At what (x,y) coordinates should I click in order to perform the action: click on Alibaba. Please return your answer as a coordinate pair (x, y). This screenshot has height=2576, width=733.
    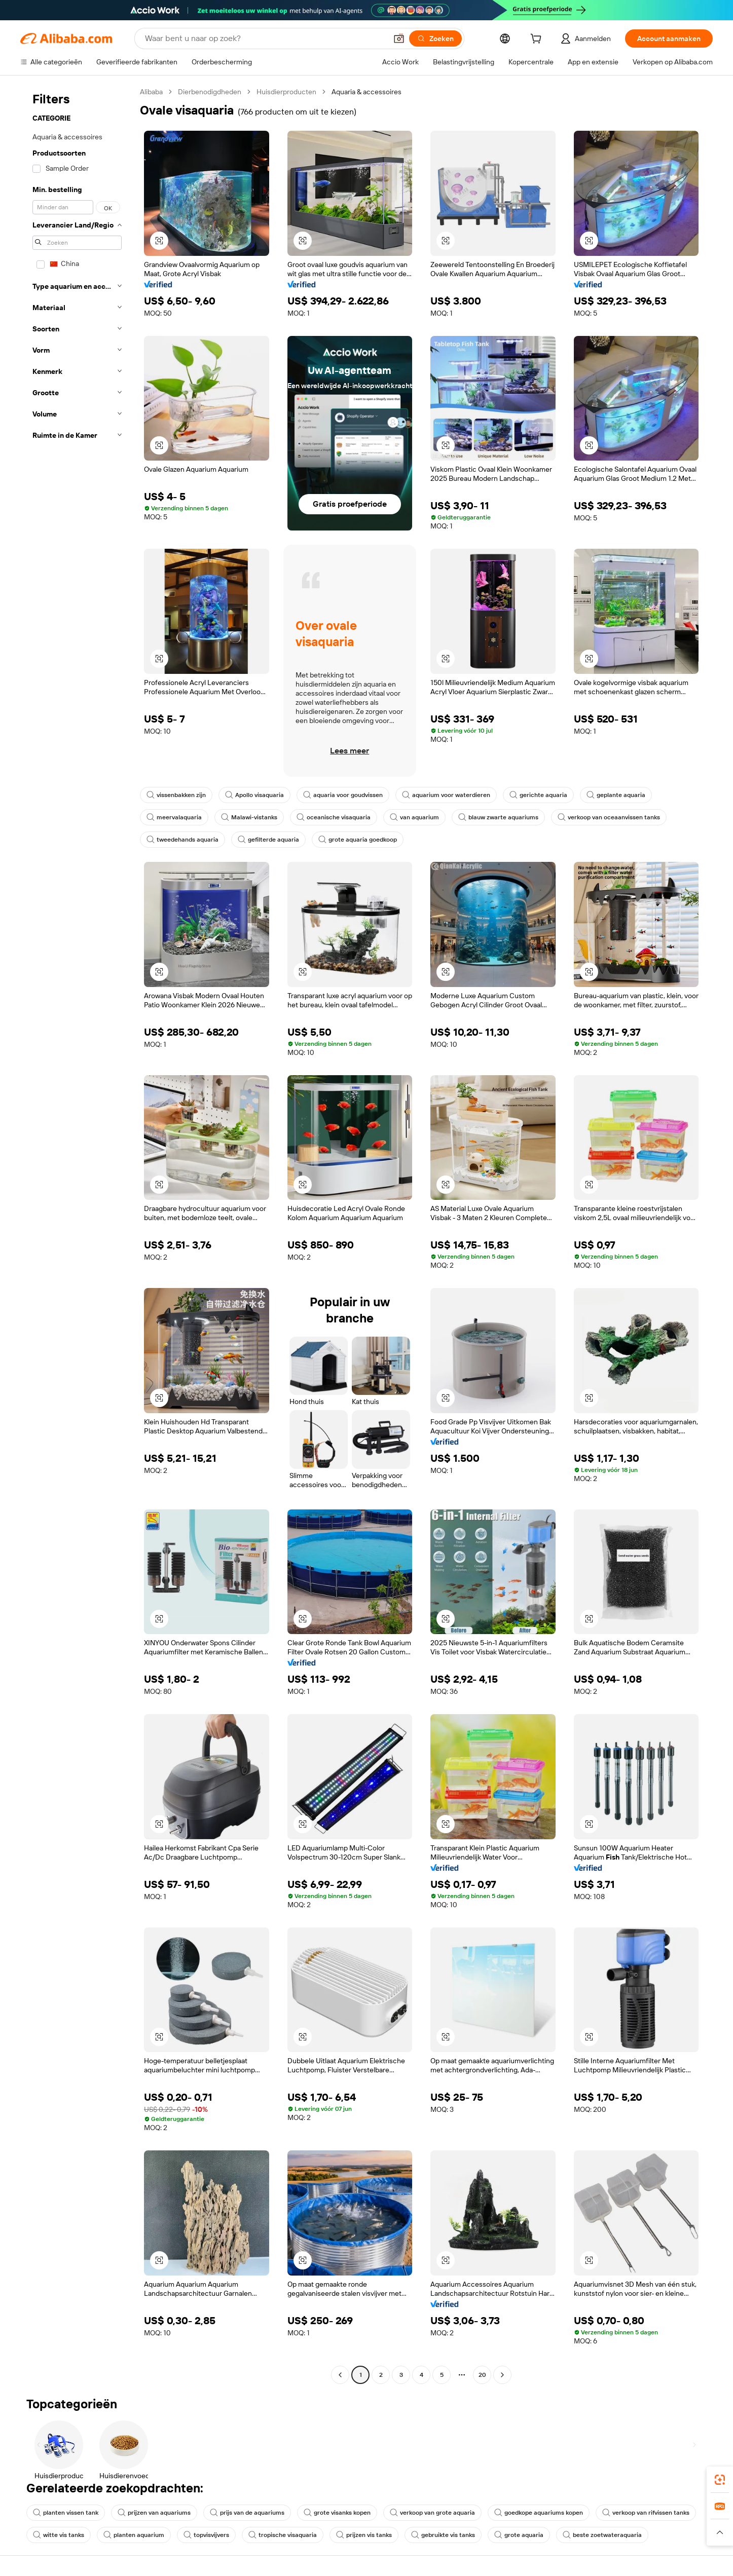
    Looking at the image, I should click on (151, 92).